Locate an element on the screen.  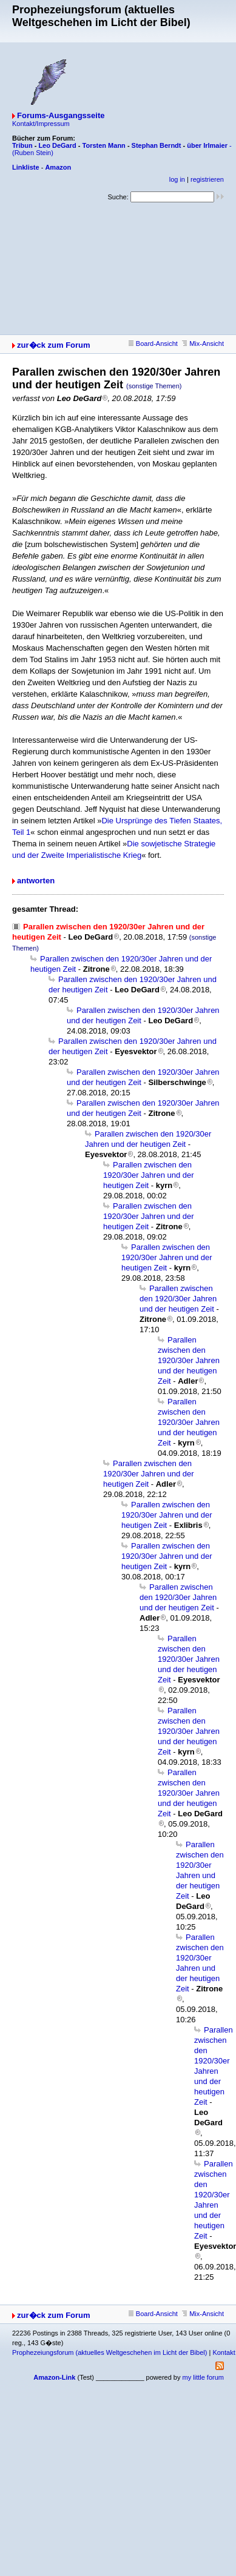
registrieren is located at coordinates (207, 179).